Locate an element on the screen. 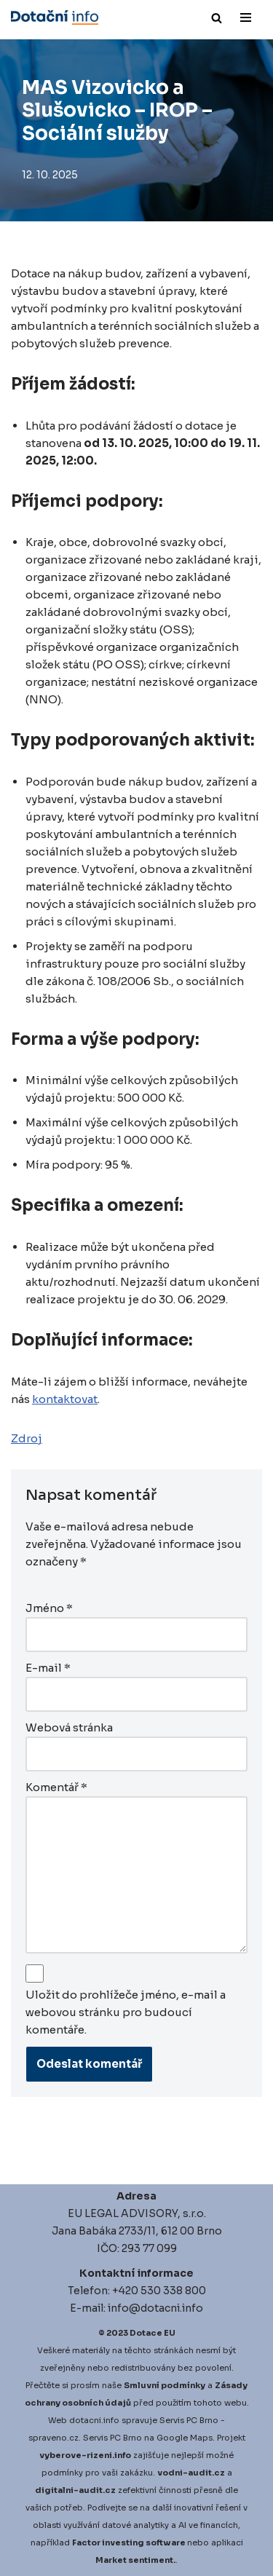 The image size is (273, 2576). [Hledat] is located at coordinates (216, 17).